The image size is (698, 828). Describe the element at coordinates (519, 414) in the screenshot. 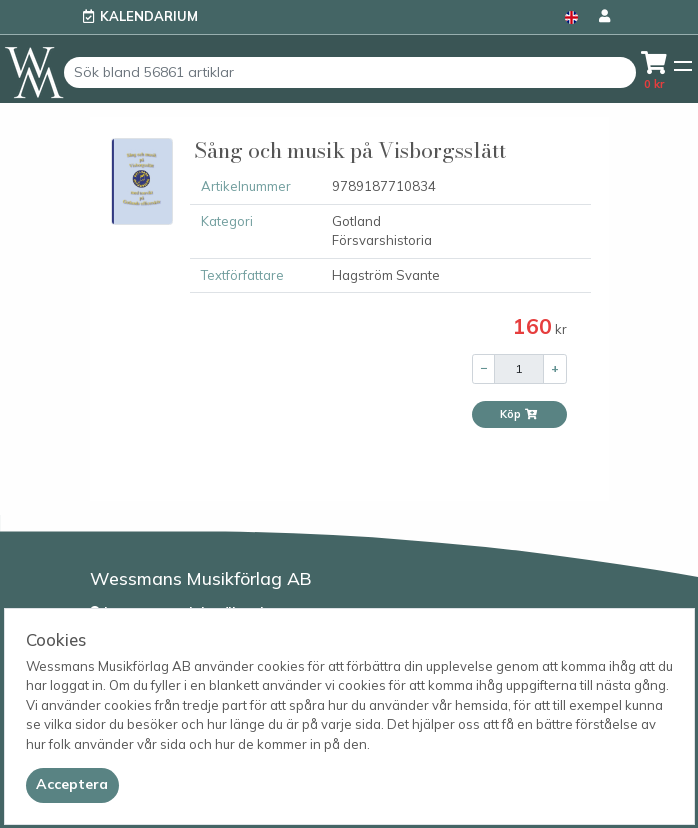

I see `Köp` at that location.